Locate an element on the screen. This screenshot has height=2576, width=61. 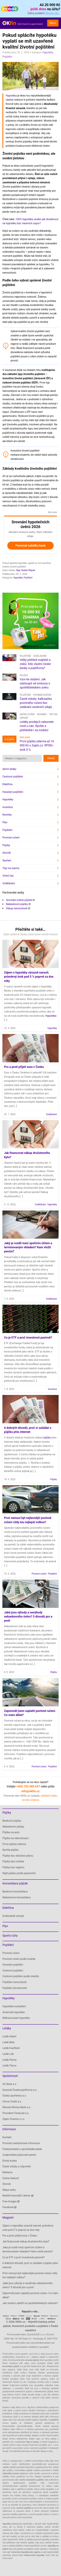
Spořicí účty is located at coordinates (10, 1935).